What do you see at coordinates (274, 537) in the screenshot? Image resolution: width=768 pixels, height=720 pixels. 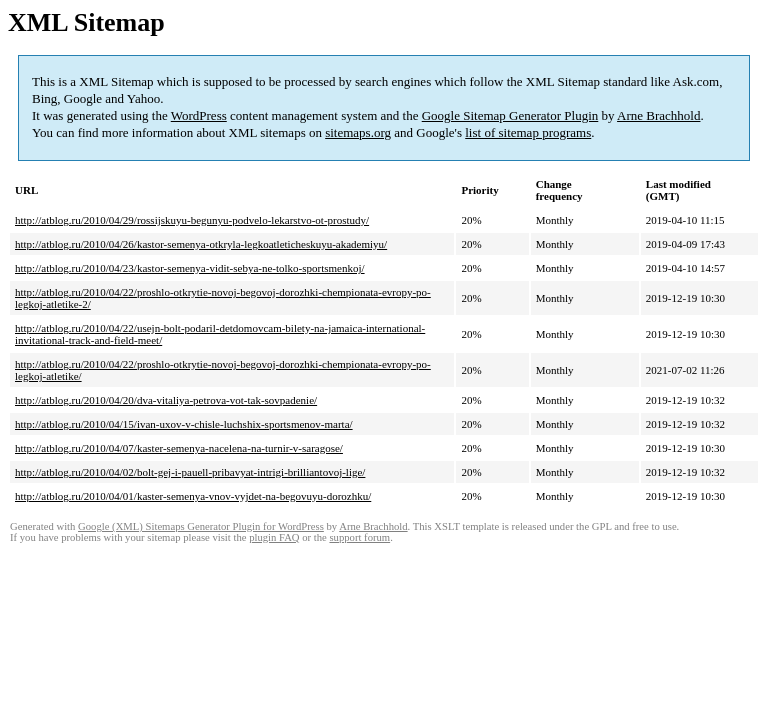 I see `plugin FAQ` at bounding box center [274, 537].